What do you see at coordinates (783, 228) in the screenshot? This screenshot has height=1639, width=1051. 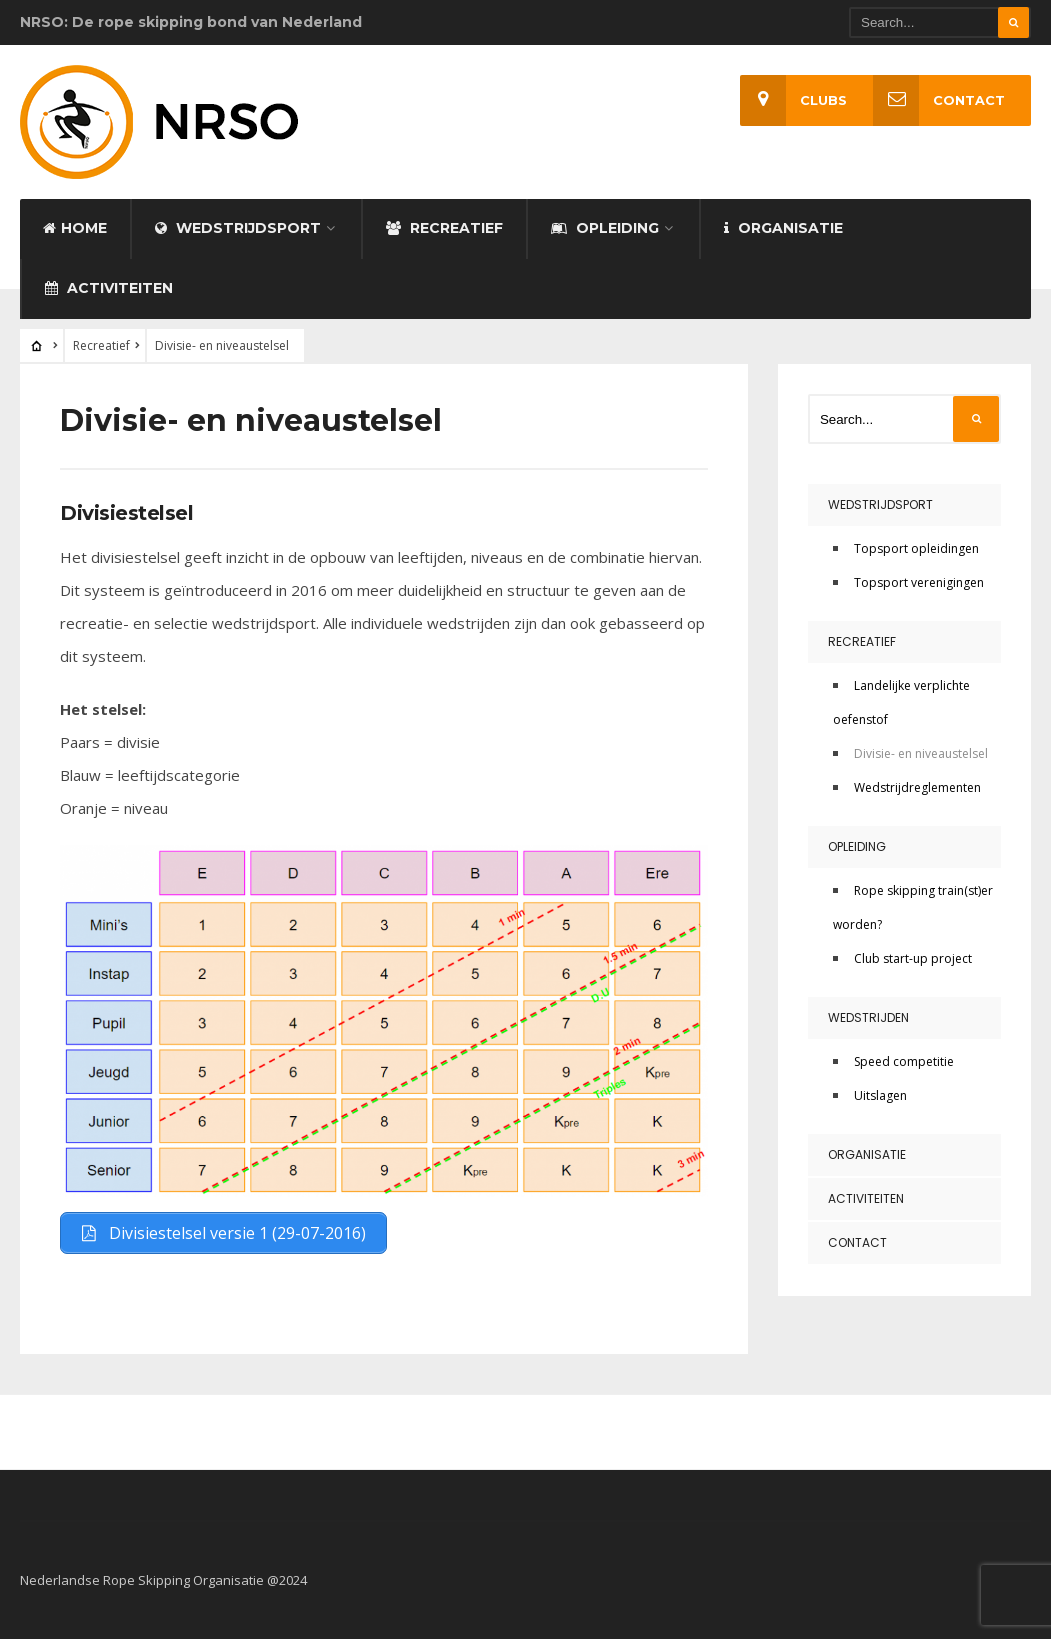 I see `Organisatie` at bounding box center [783, 228].